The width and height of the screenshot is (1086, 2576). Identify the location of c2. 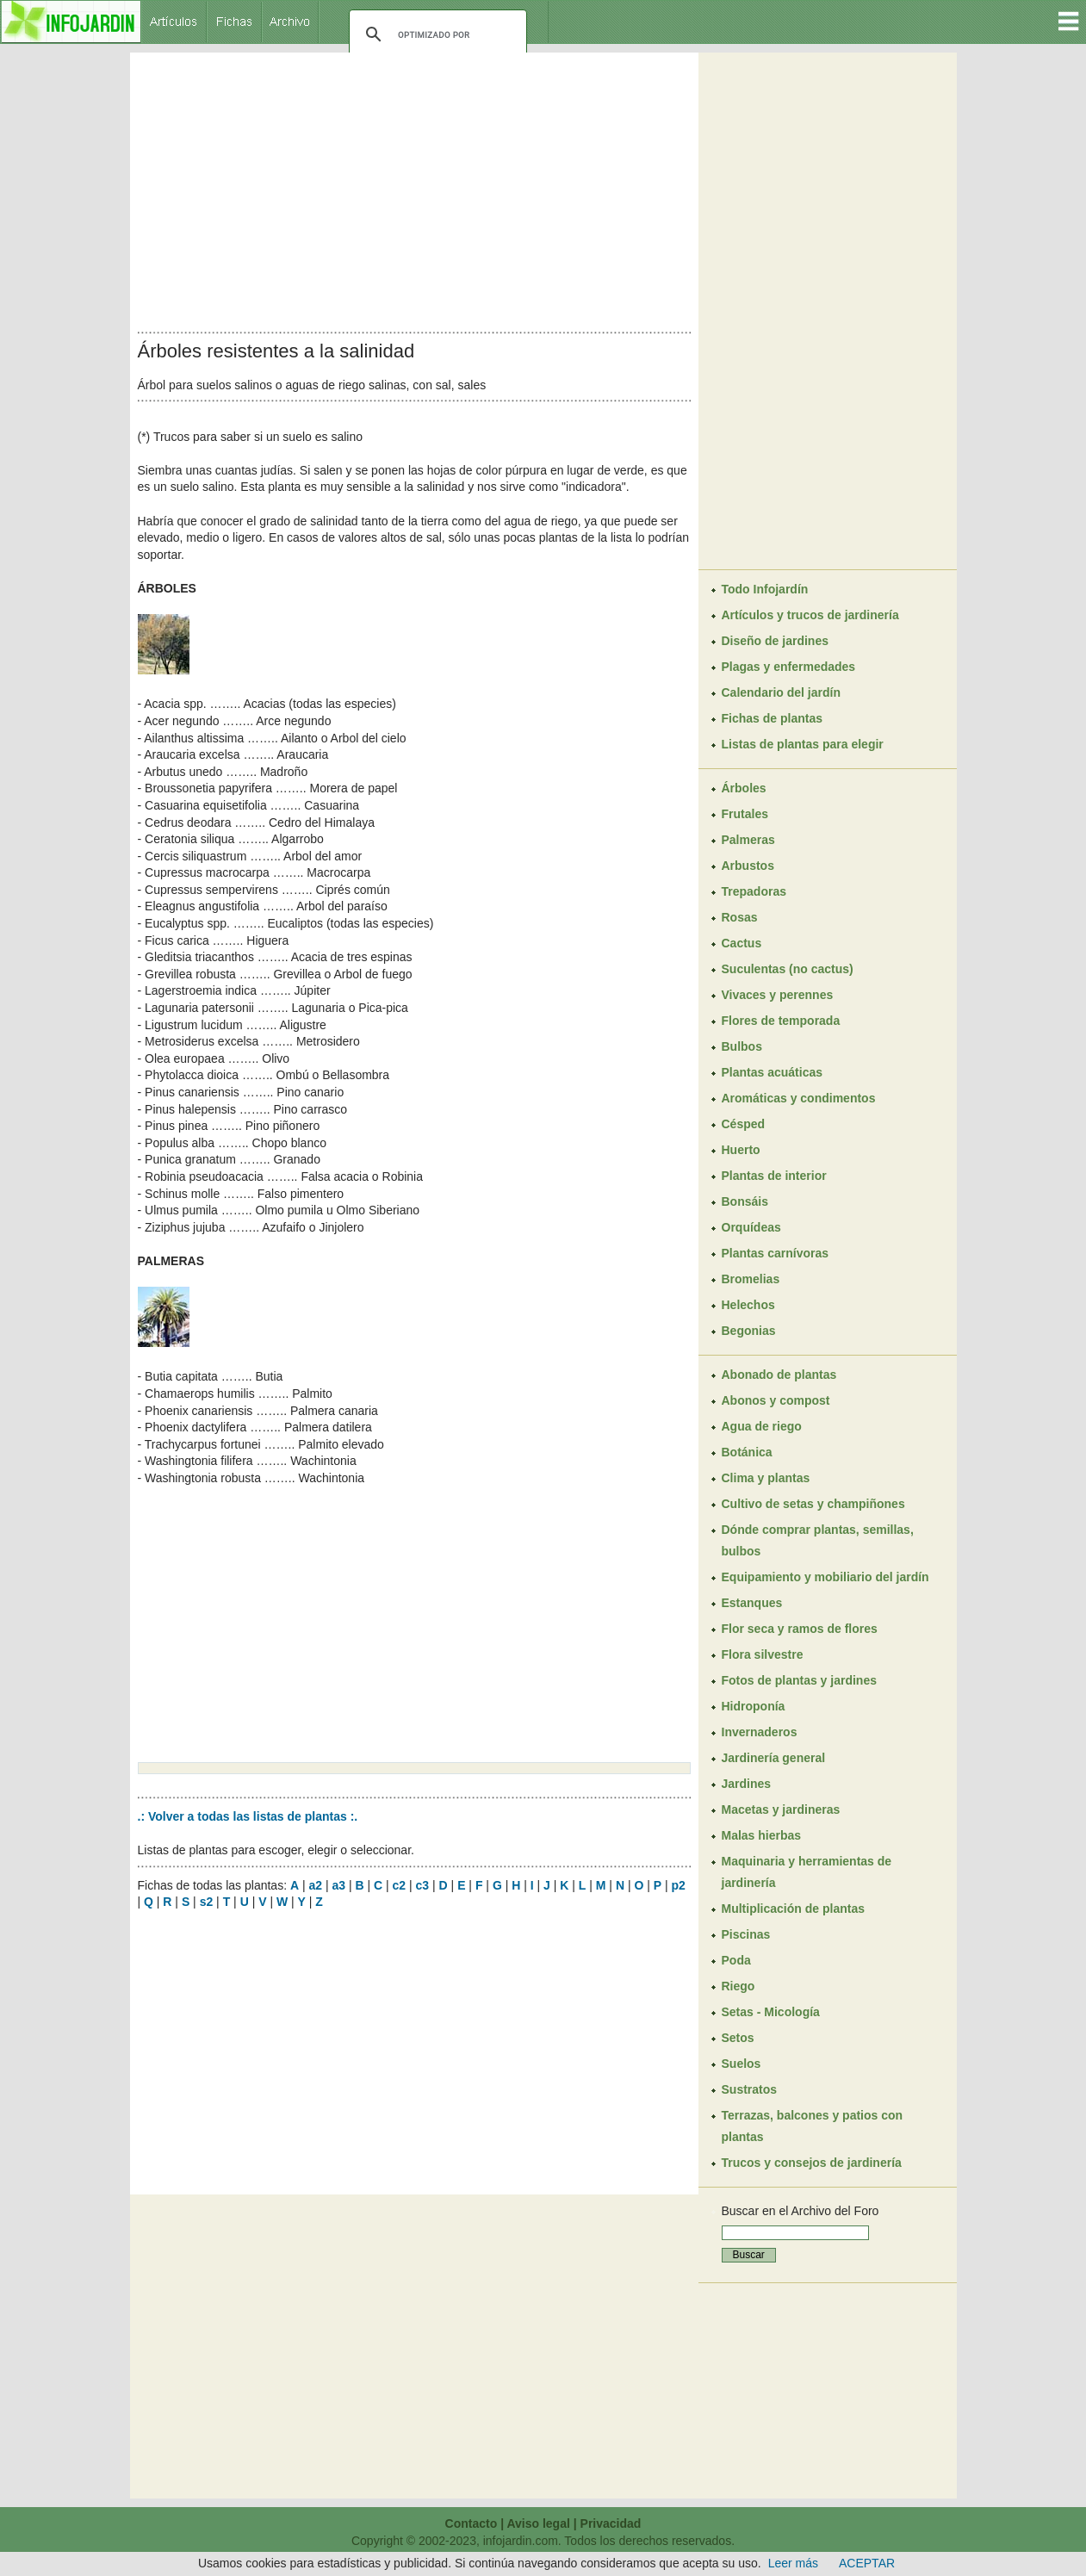
(399, 1885).